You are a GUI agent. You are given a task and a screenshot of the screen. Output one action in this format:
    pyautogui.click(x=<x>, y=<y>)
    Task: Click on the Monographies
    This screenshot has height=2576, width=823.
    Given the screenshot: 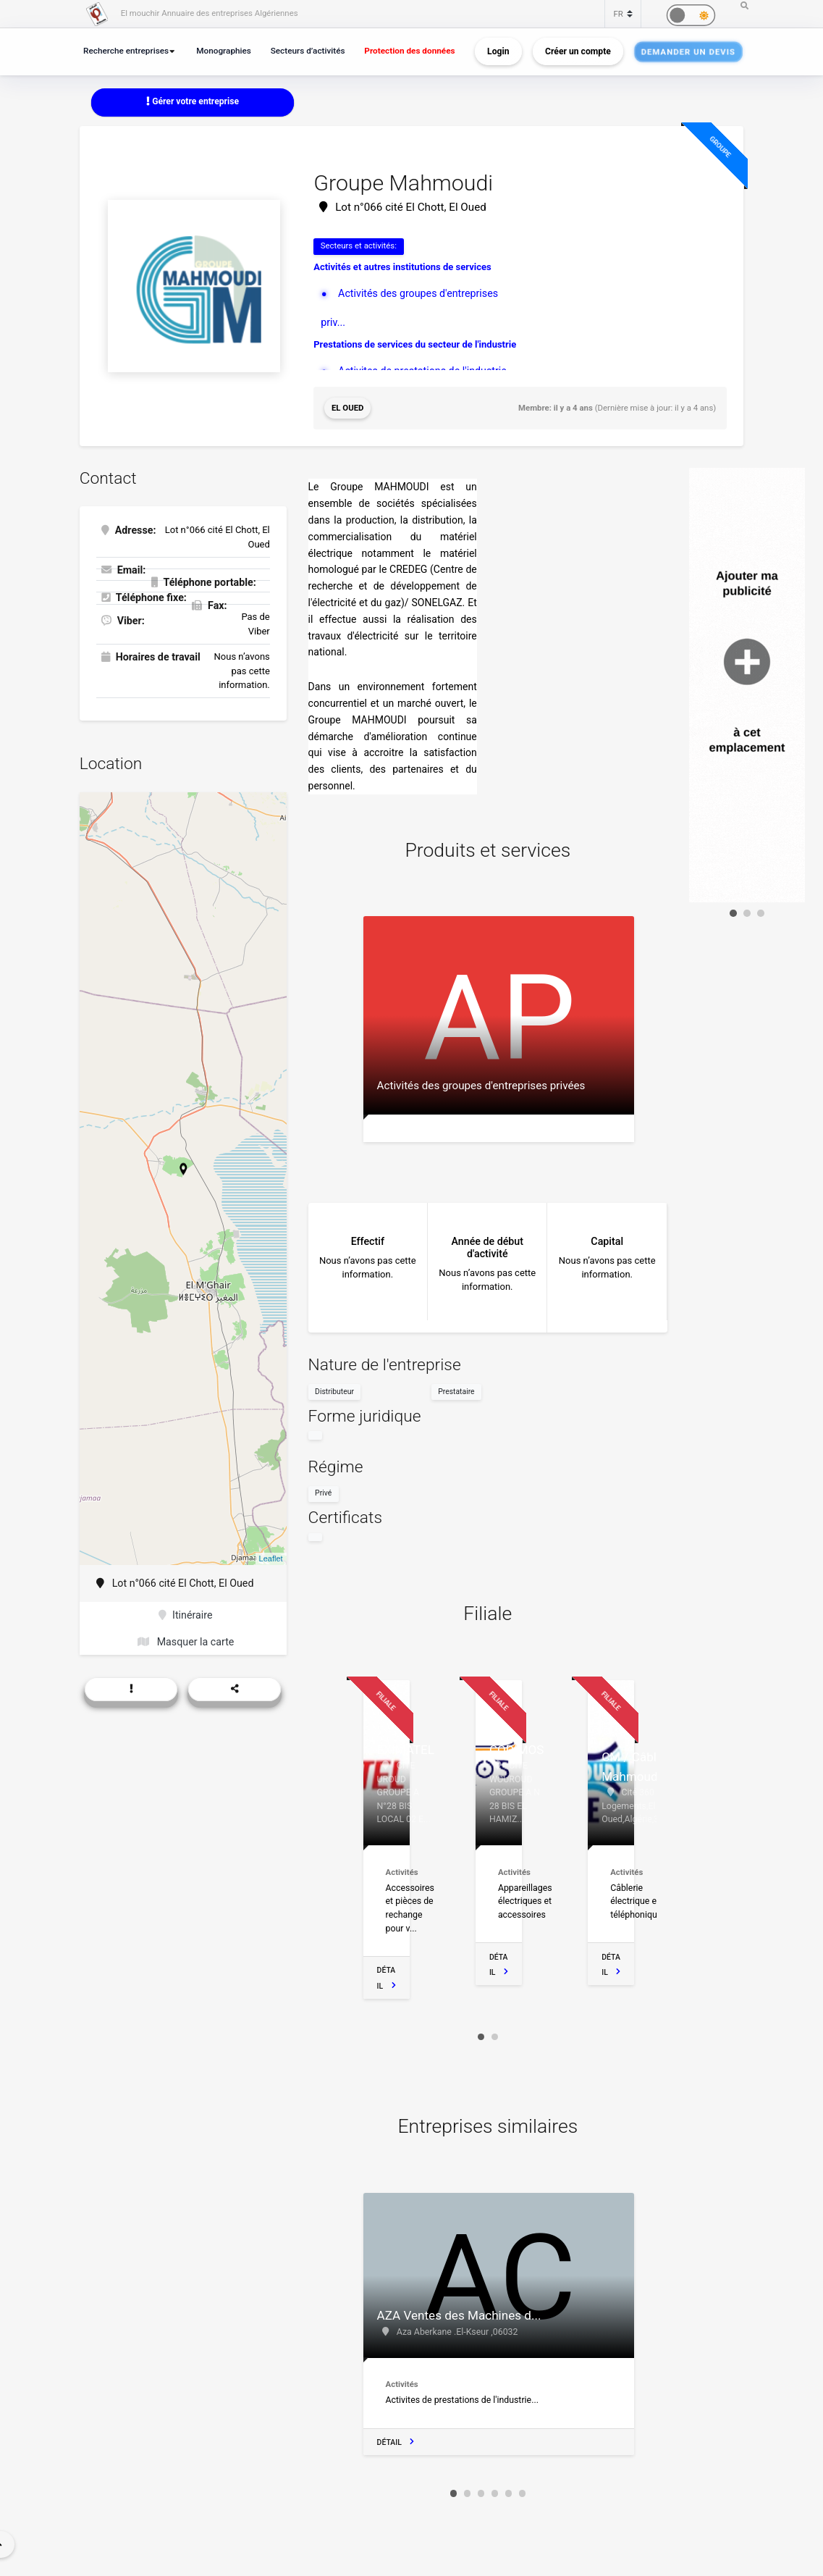 What is the action you would take?
    pyautogui.click(x=223, y=51)
    